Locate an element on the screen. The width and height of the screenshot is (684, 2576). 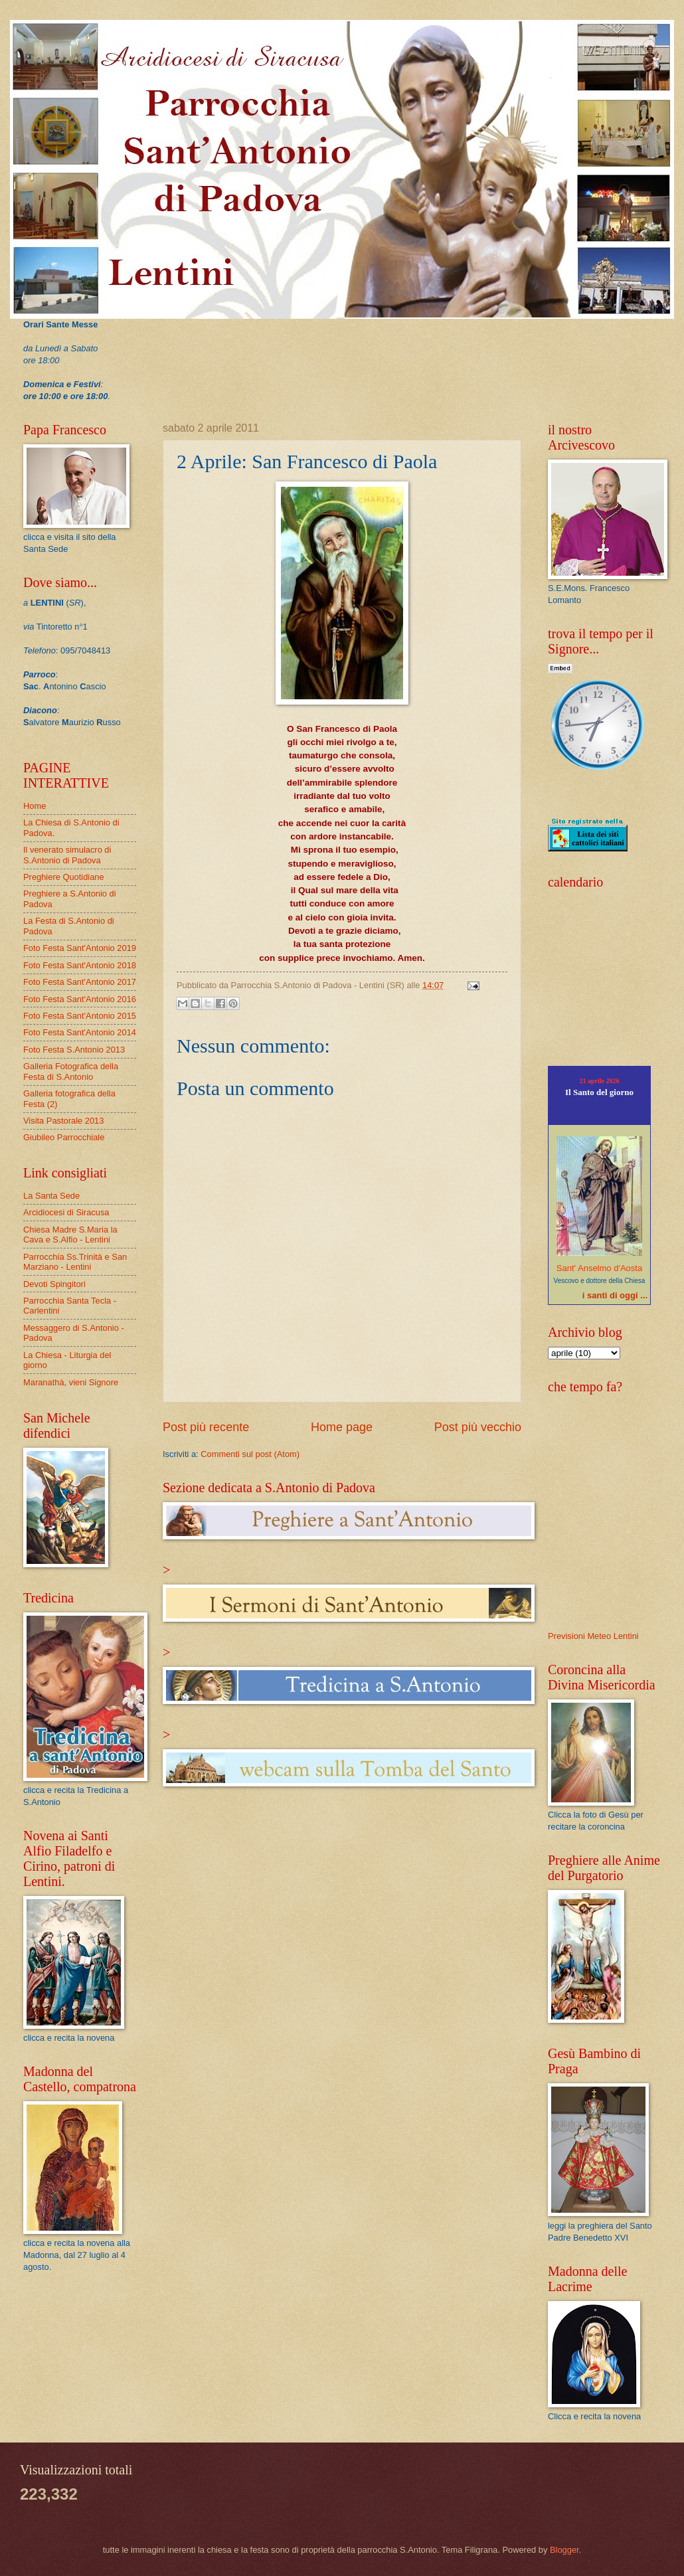
Arcidiocesi di Siracusa is located at coordinates (66, 1212).